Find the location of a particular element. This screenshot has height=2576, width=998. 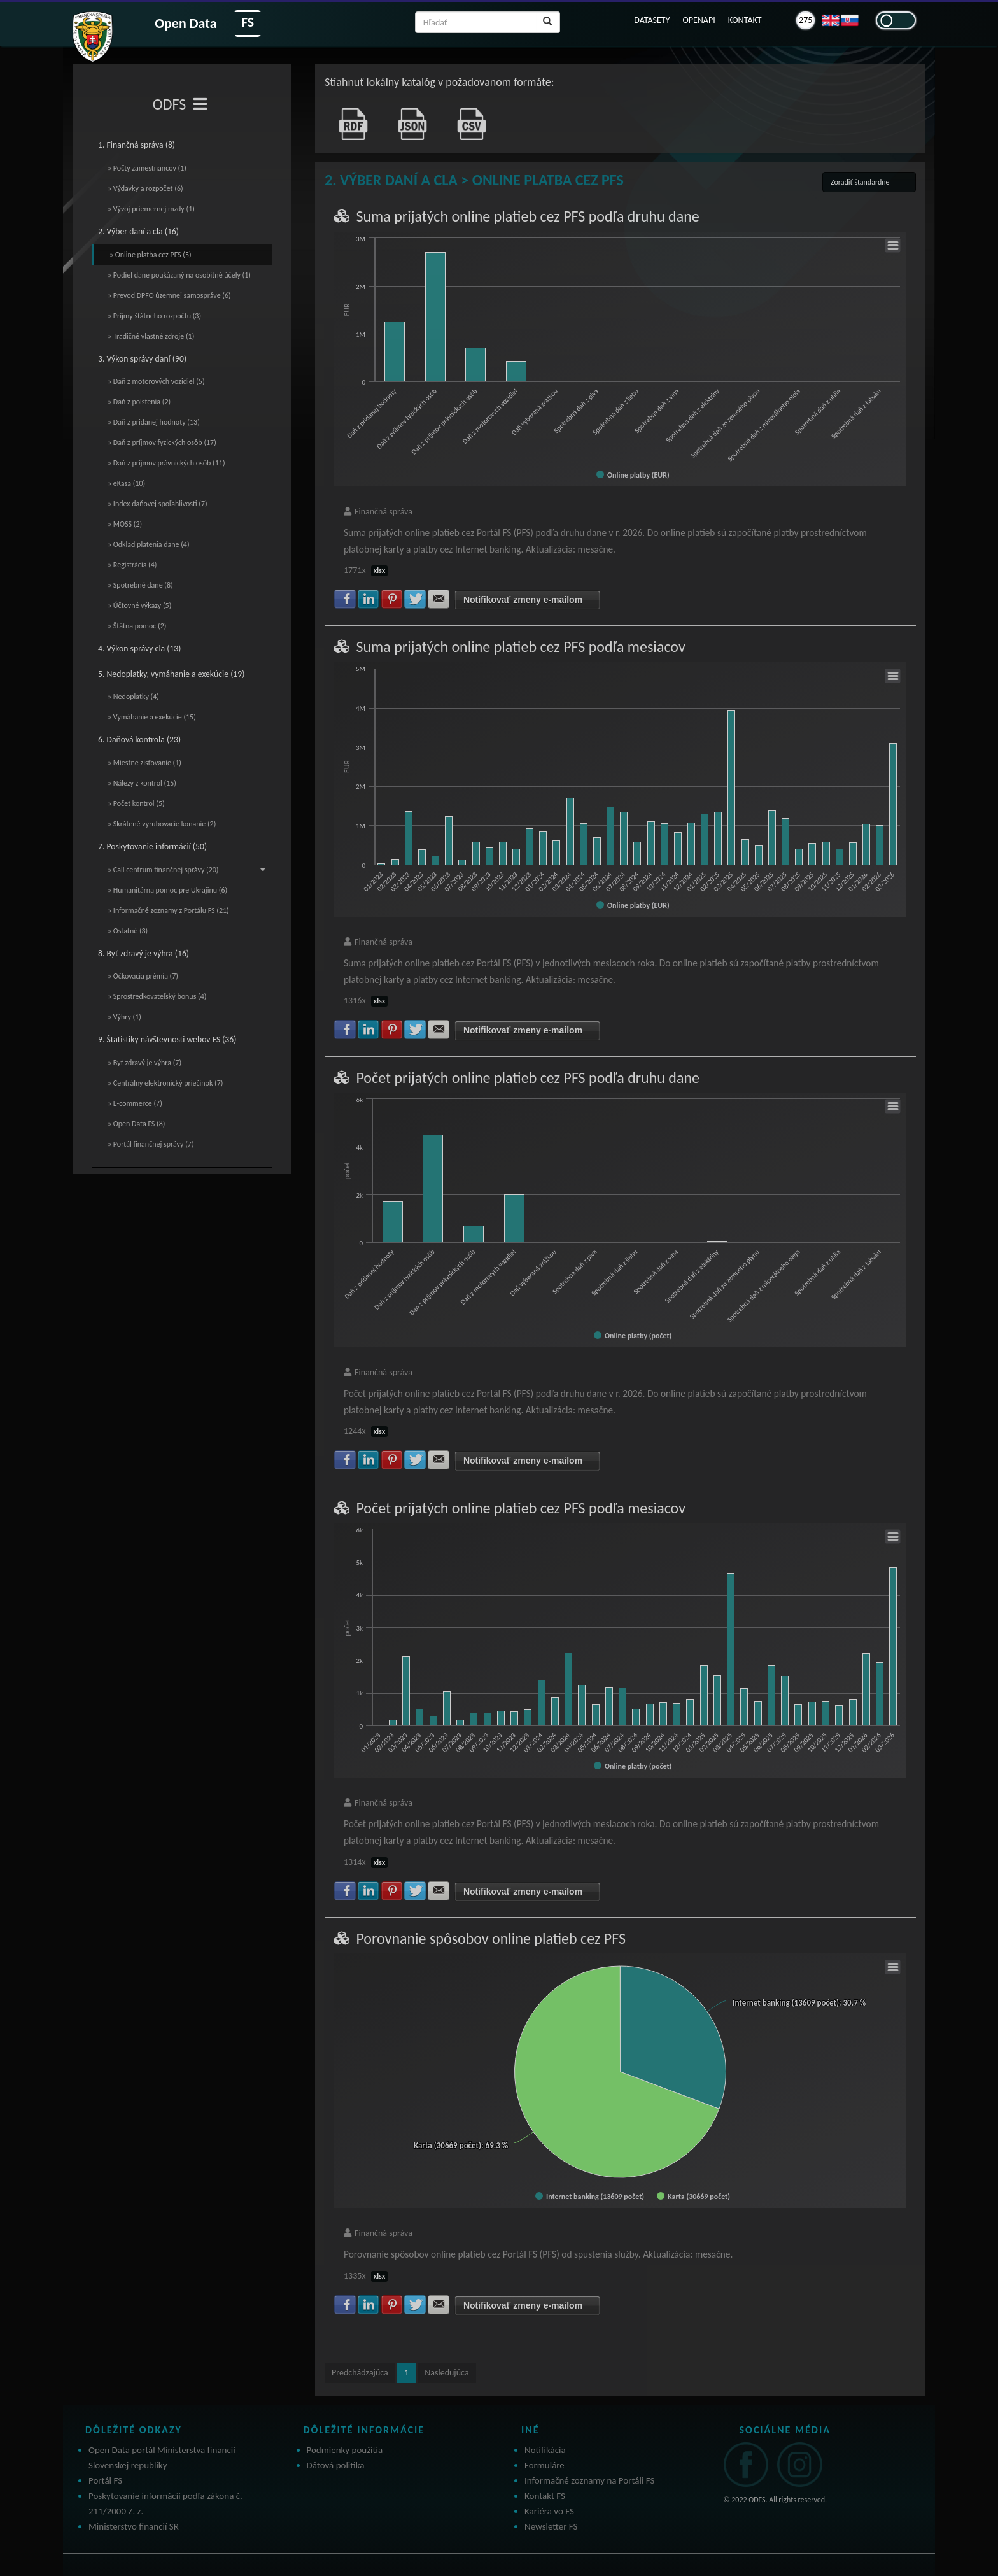

» Daň z príjmov fyzických osôb (17) is located at coordinates (162, 442).